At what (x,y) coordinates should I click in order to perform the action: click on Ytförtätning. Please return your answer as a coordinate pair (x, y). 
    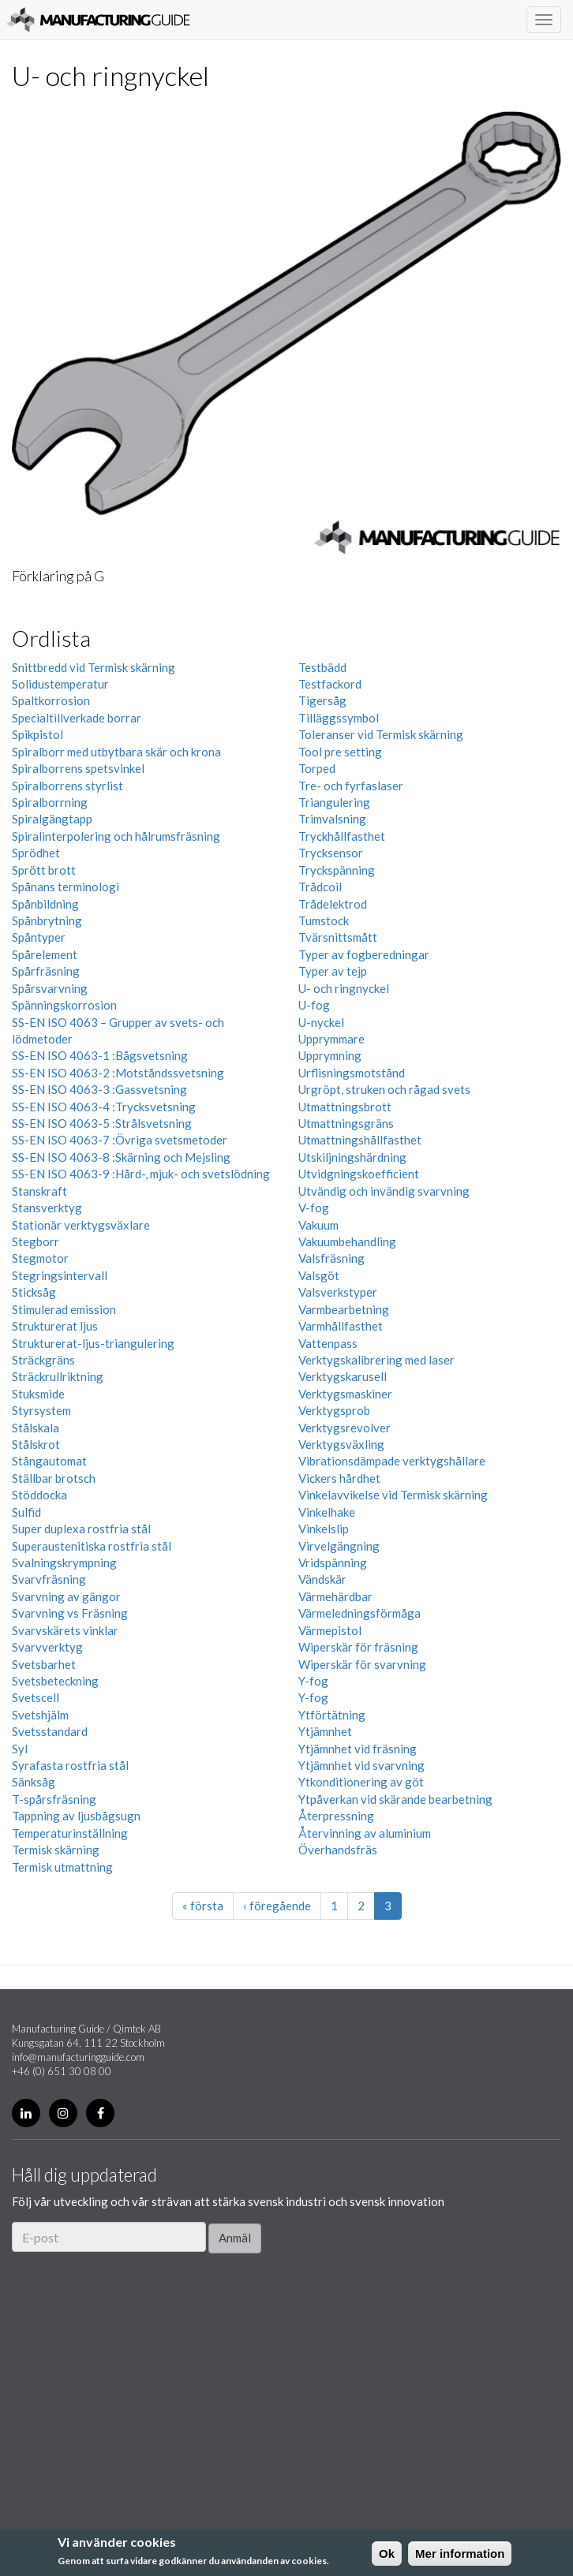
    Looking at the image, I should click on (331, 1715).